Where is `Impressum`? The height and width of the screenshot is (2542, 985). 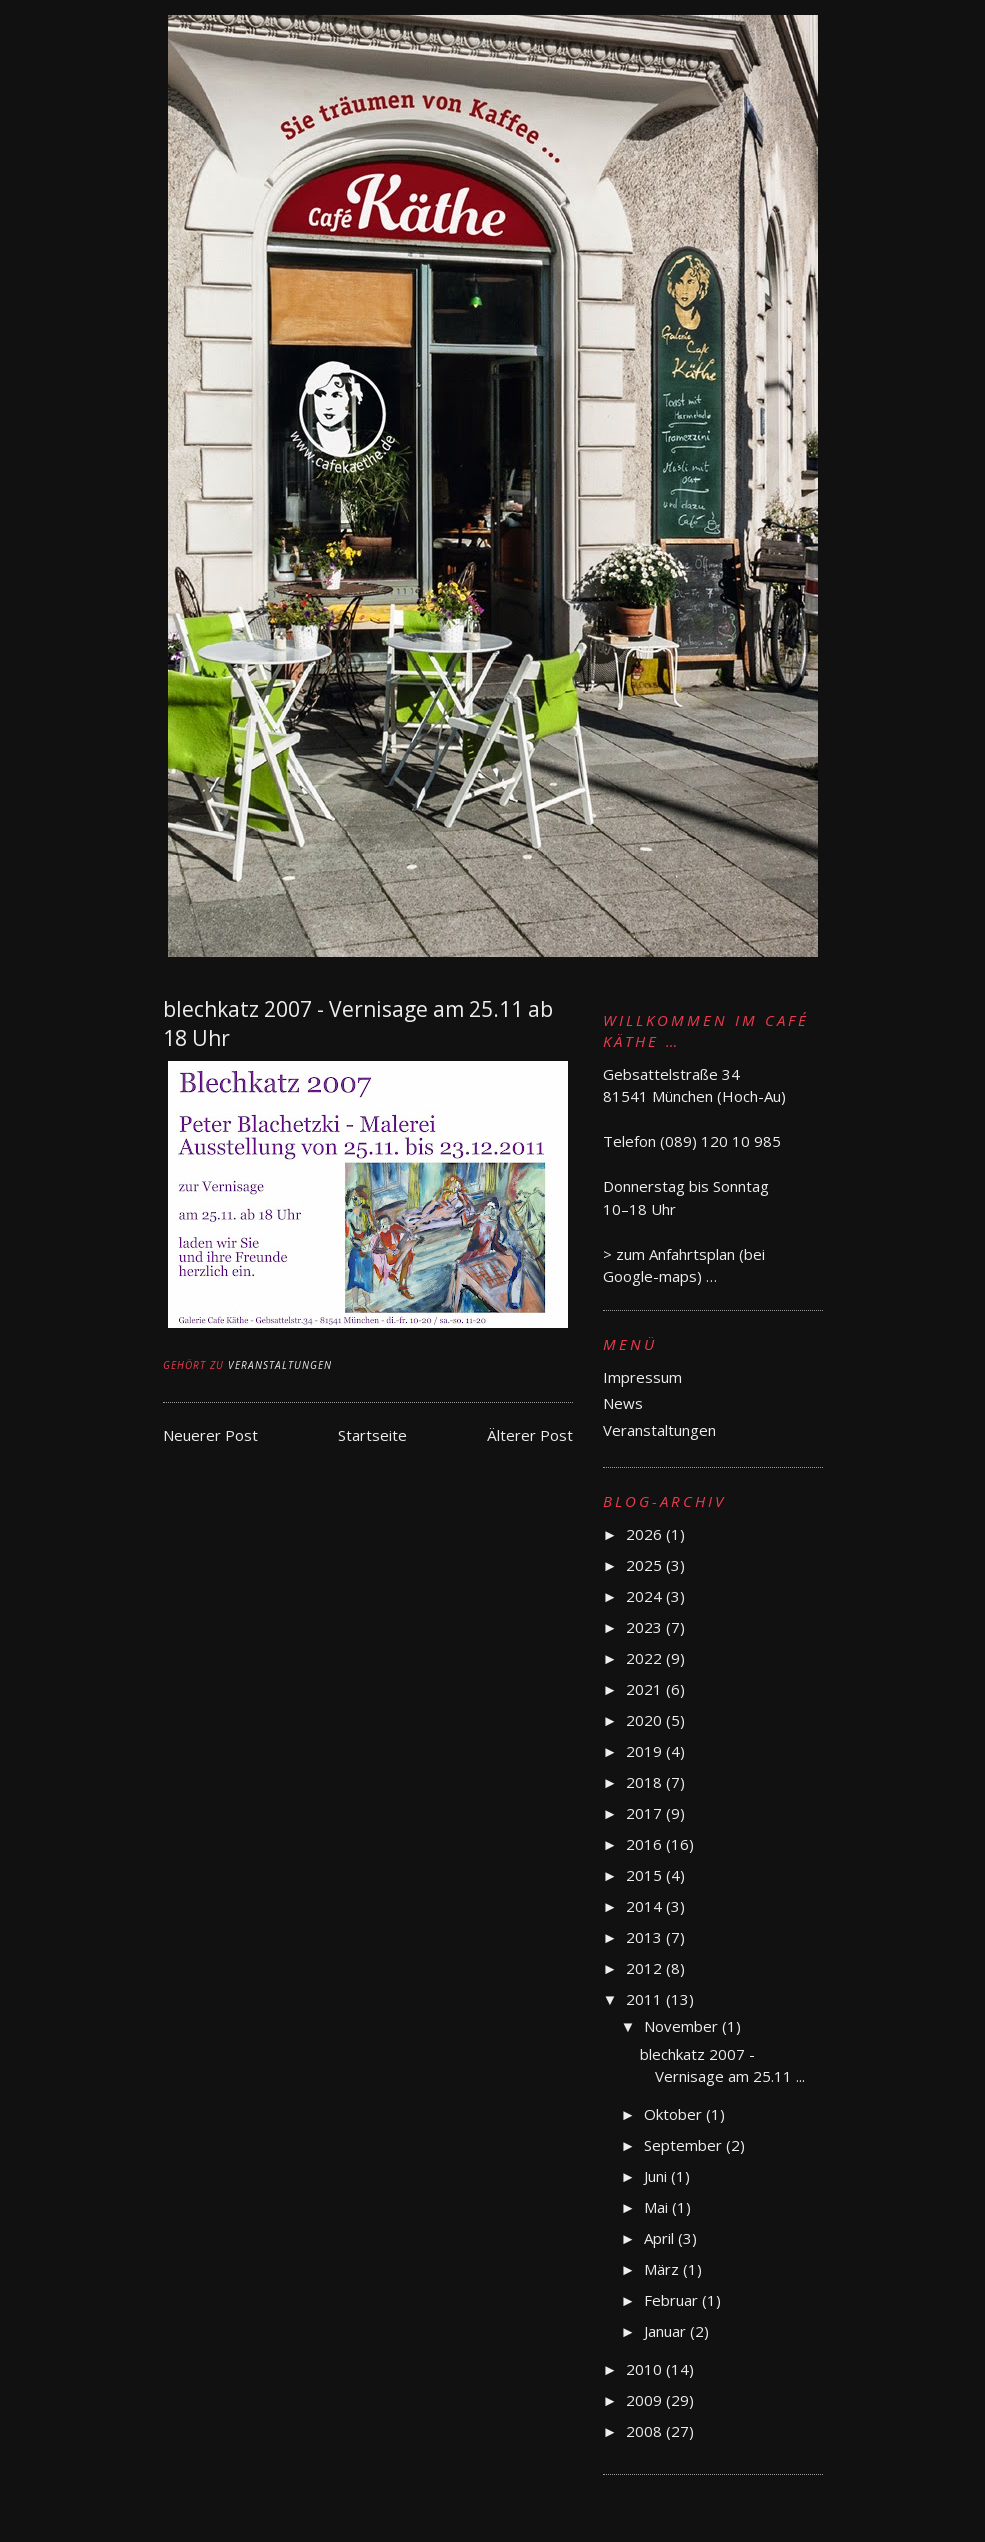 Impressum is located at coordinates (642, 1377).